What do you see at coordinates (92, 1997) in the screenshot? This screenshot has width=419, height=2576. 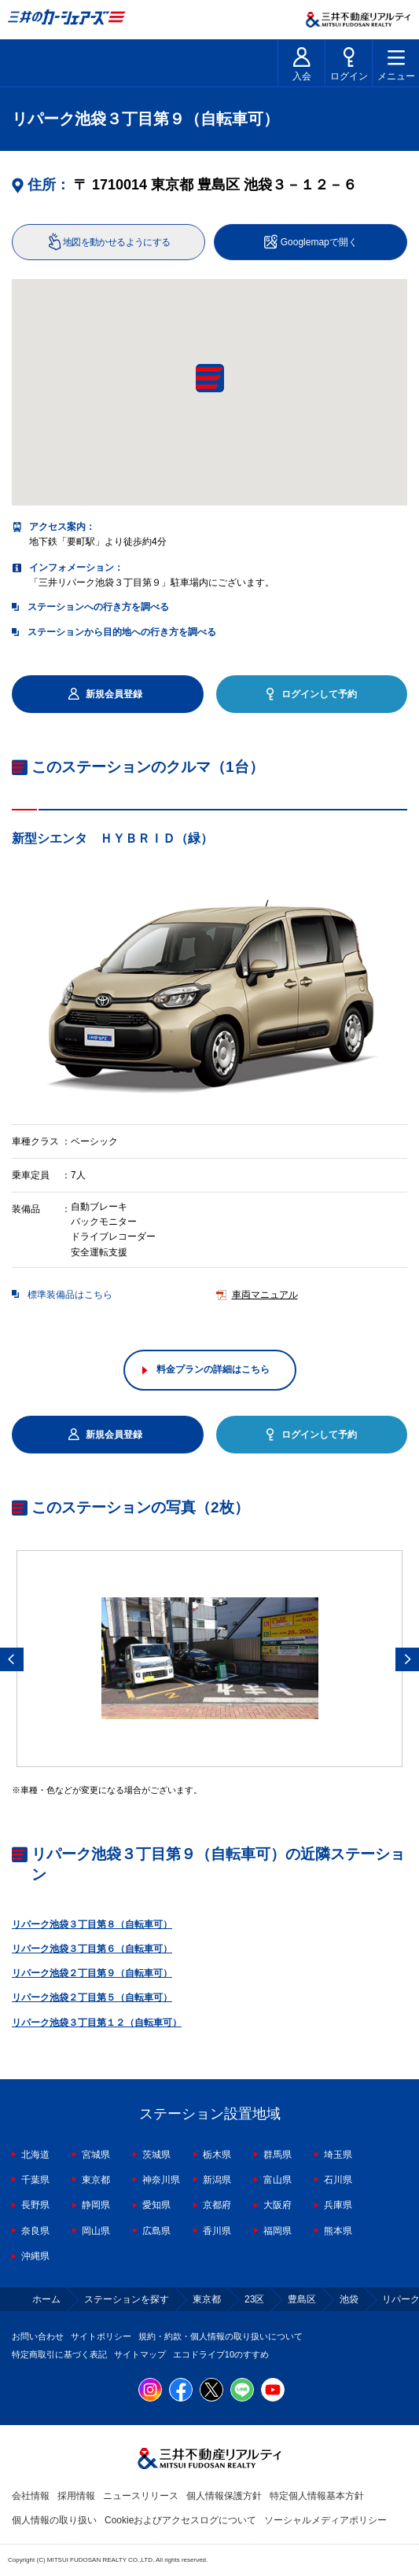 I see `リパーク池袋２丁目第５（自転車可）` at bounding box center [92, 1997].